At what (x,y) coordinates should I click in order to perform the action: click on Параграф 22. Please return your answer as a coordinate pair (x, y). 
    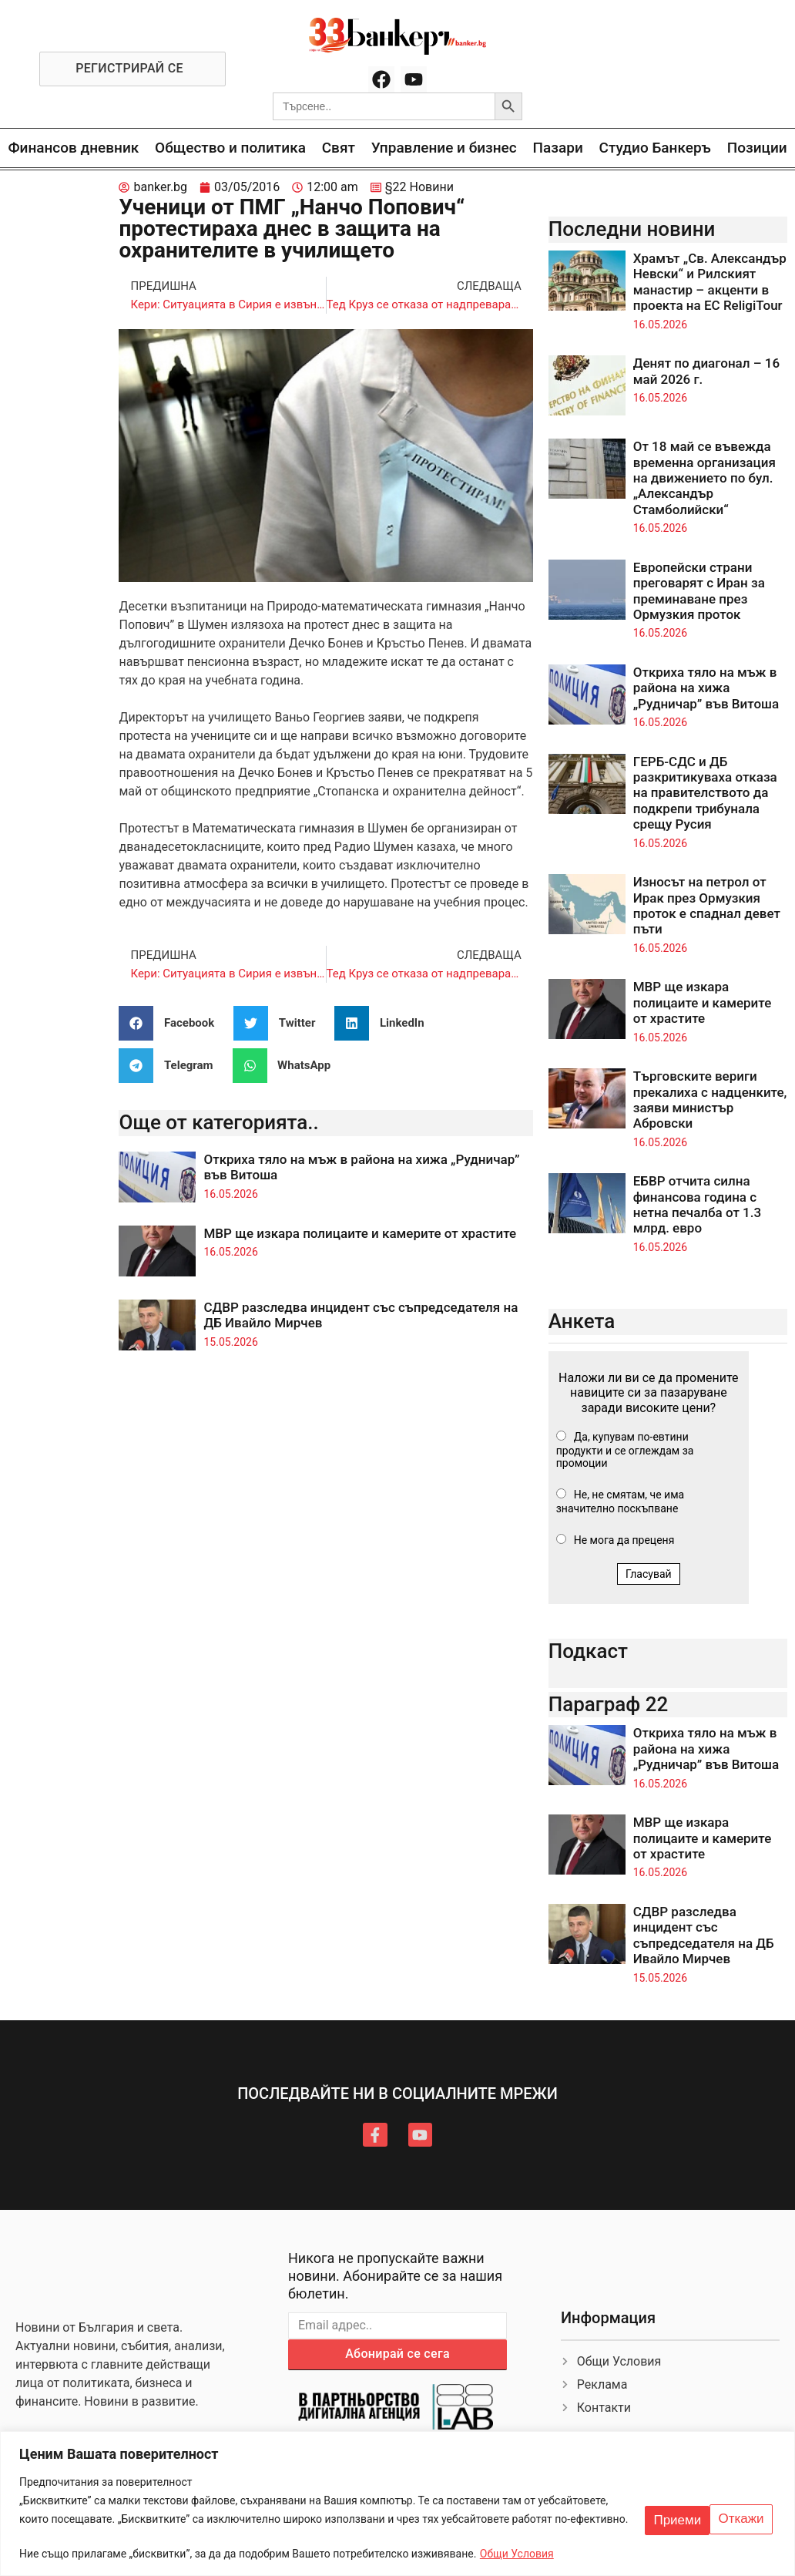
    Looking at the image, I should click on (608, 1704).